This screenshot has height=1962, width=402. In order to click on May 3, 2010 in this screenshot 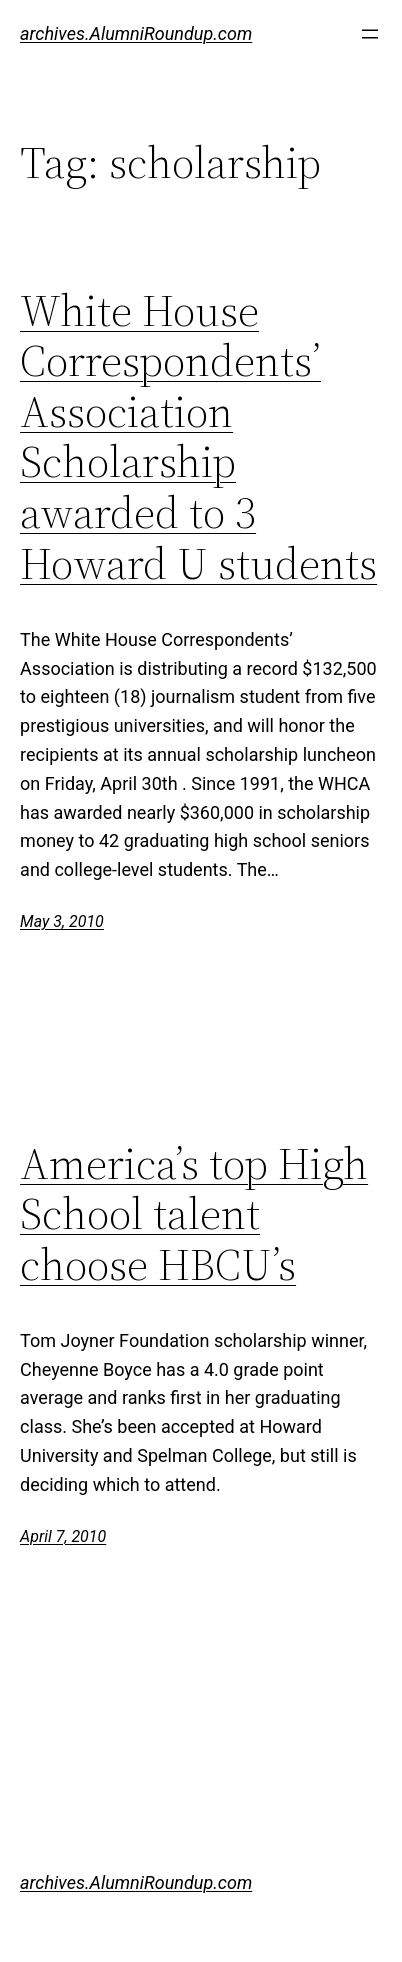, I will do `click(62, 921)`.